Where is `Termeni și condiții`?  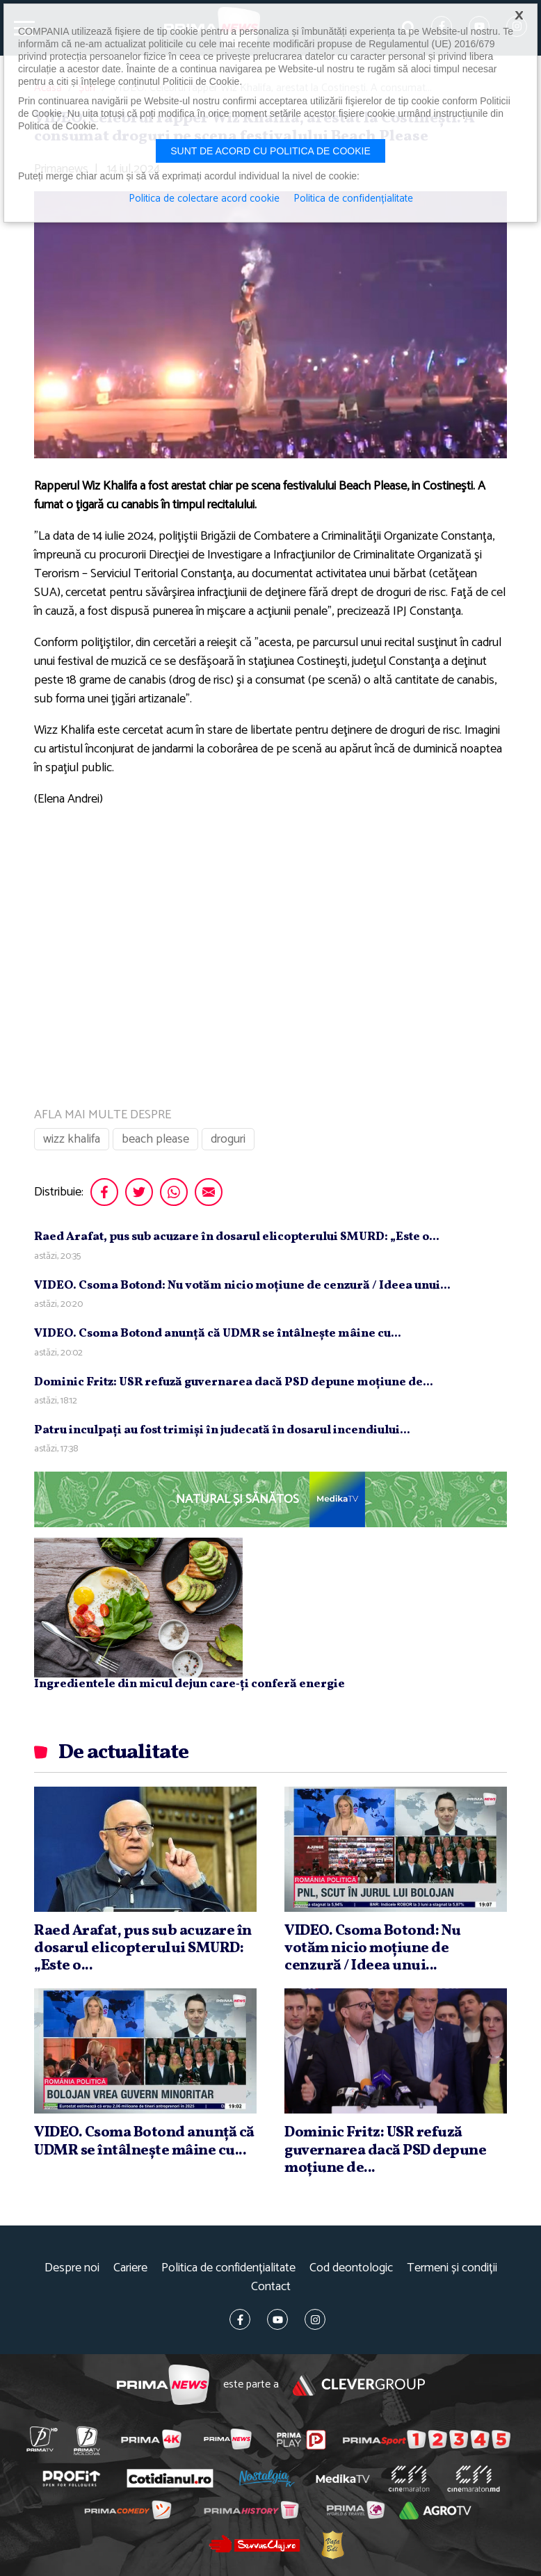 Termeni și condiții is located at coordinates (452, 2268).